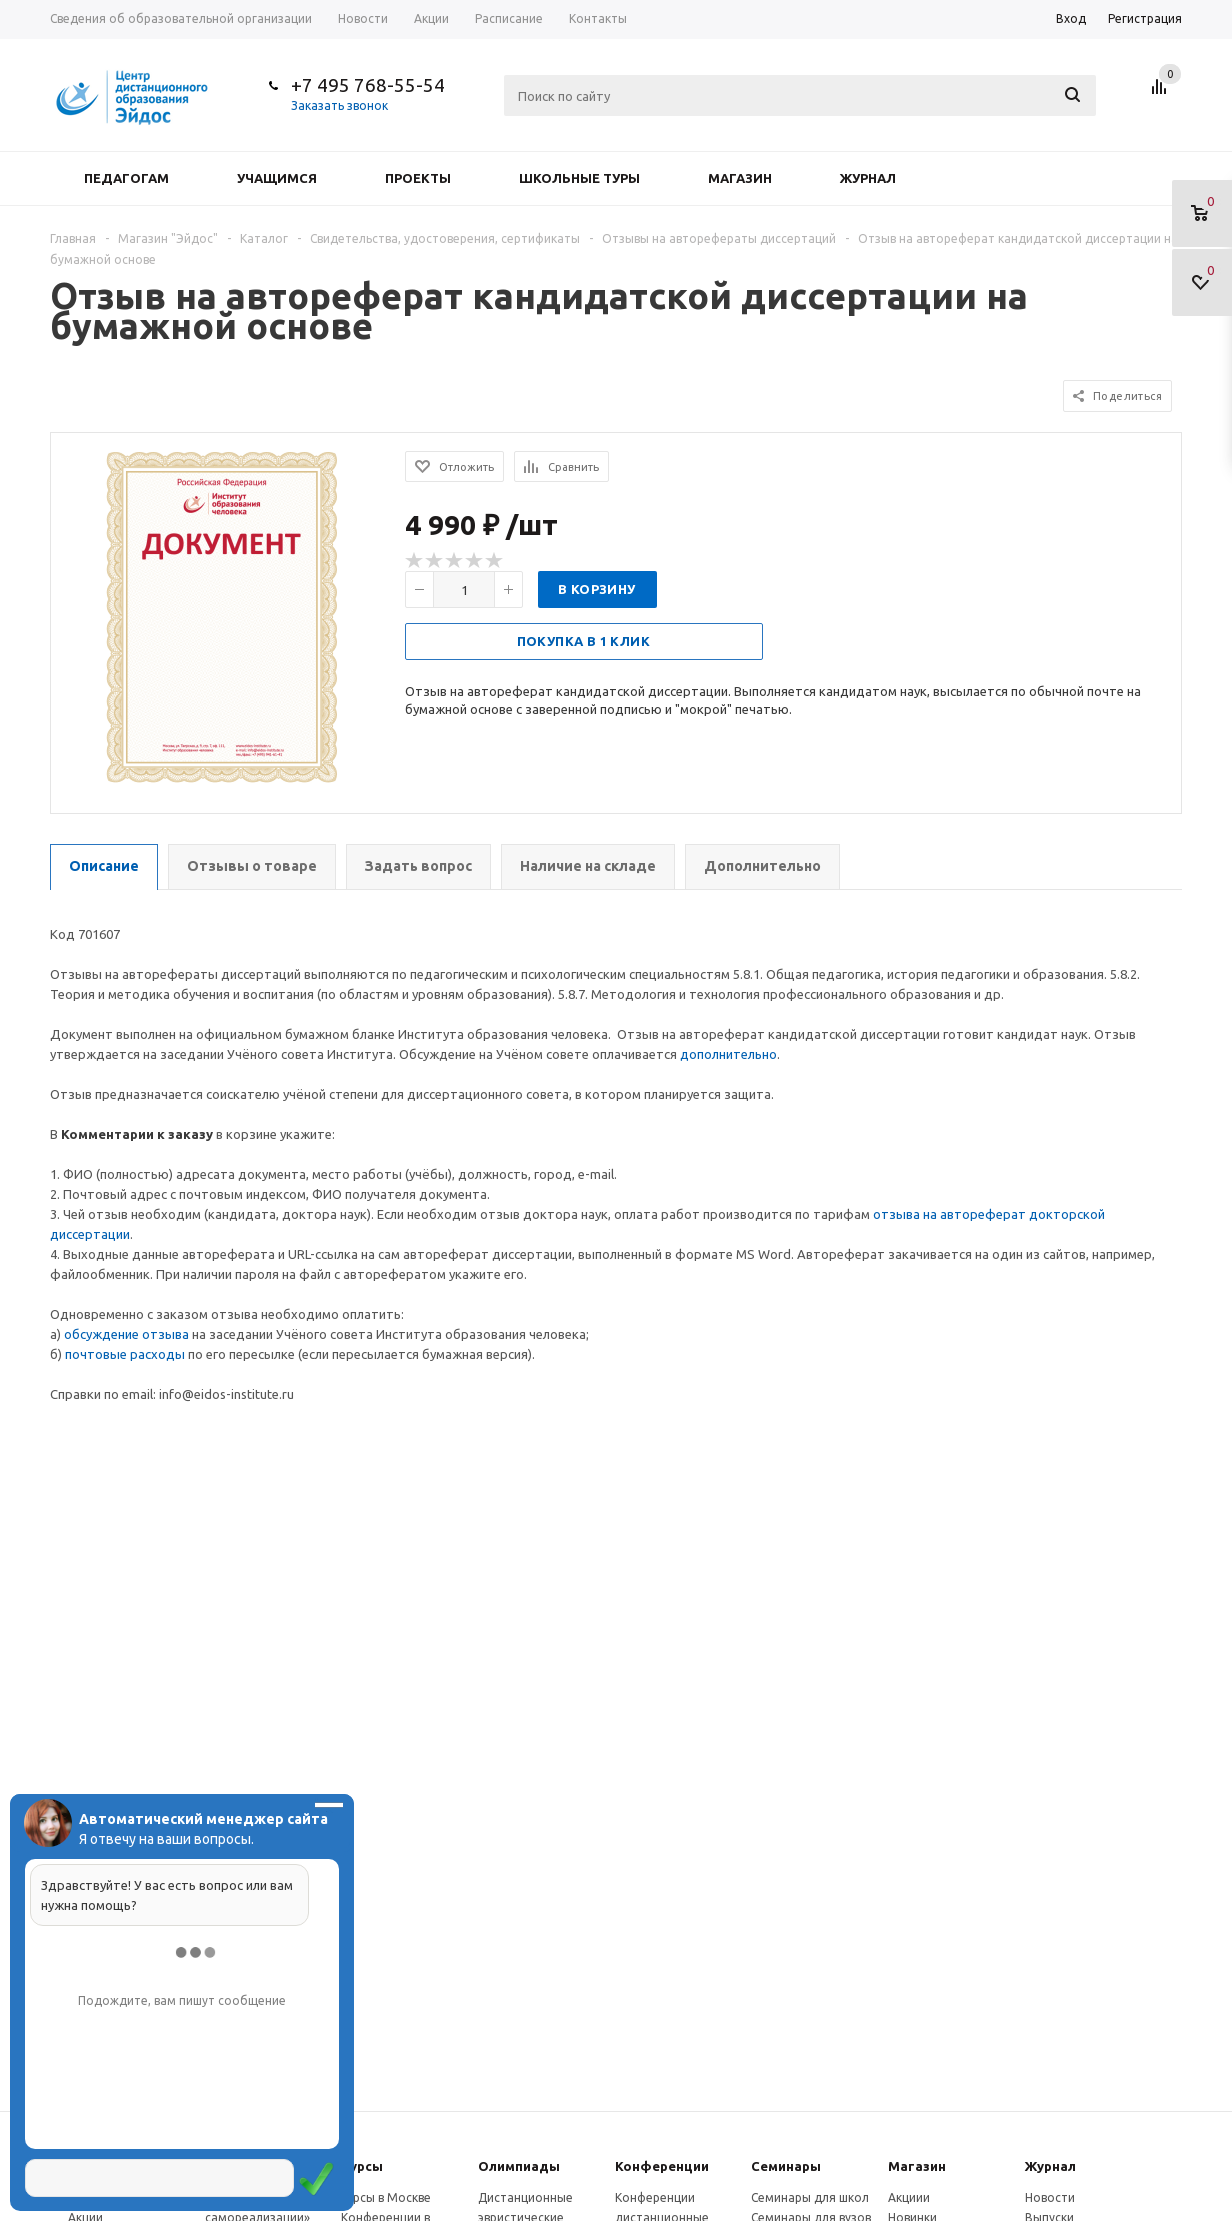 The height and width of the screenshot is (2221, 1232). Describe the element at coordinates (1050, 2197) in the screenshot. I see `Новости` at that location.